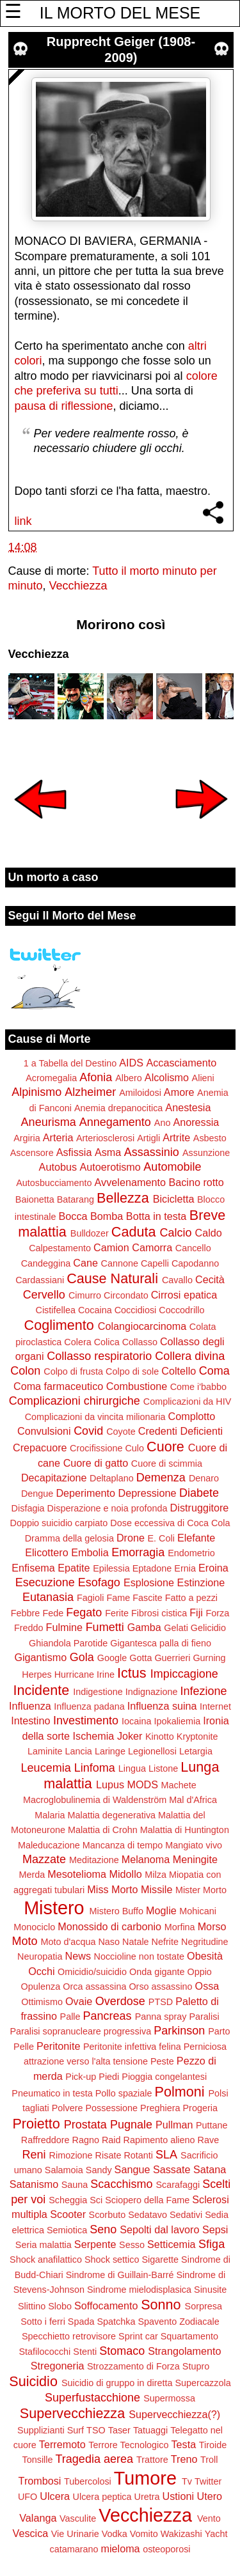 This screenshot has width=240, height=2576. I want to click on Coltello, so click(178, 1371).